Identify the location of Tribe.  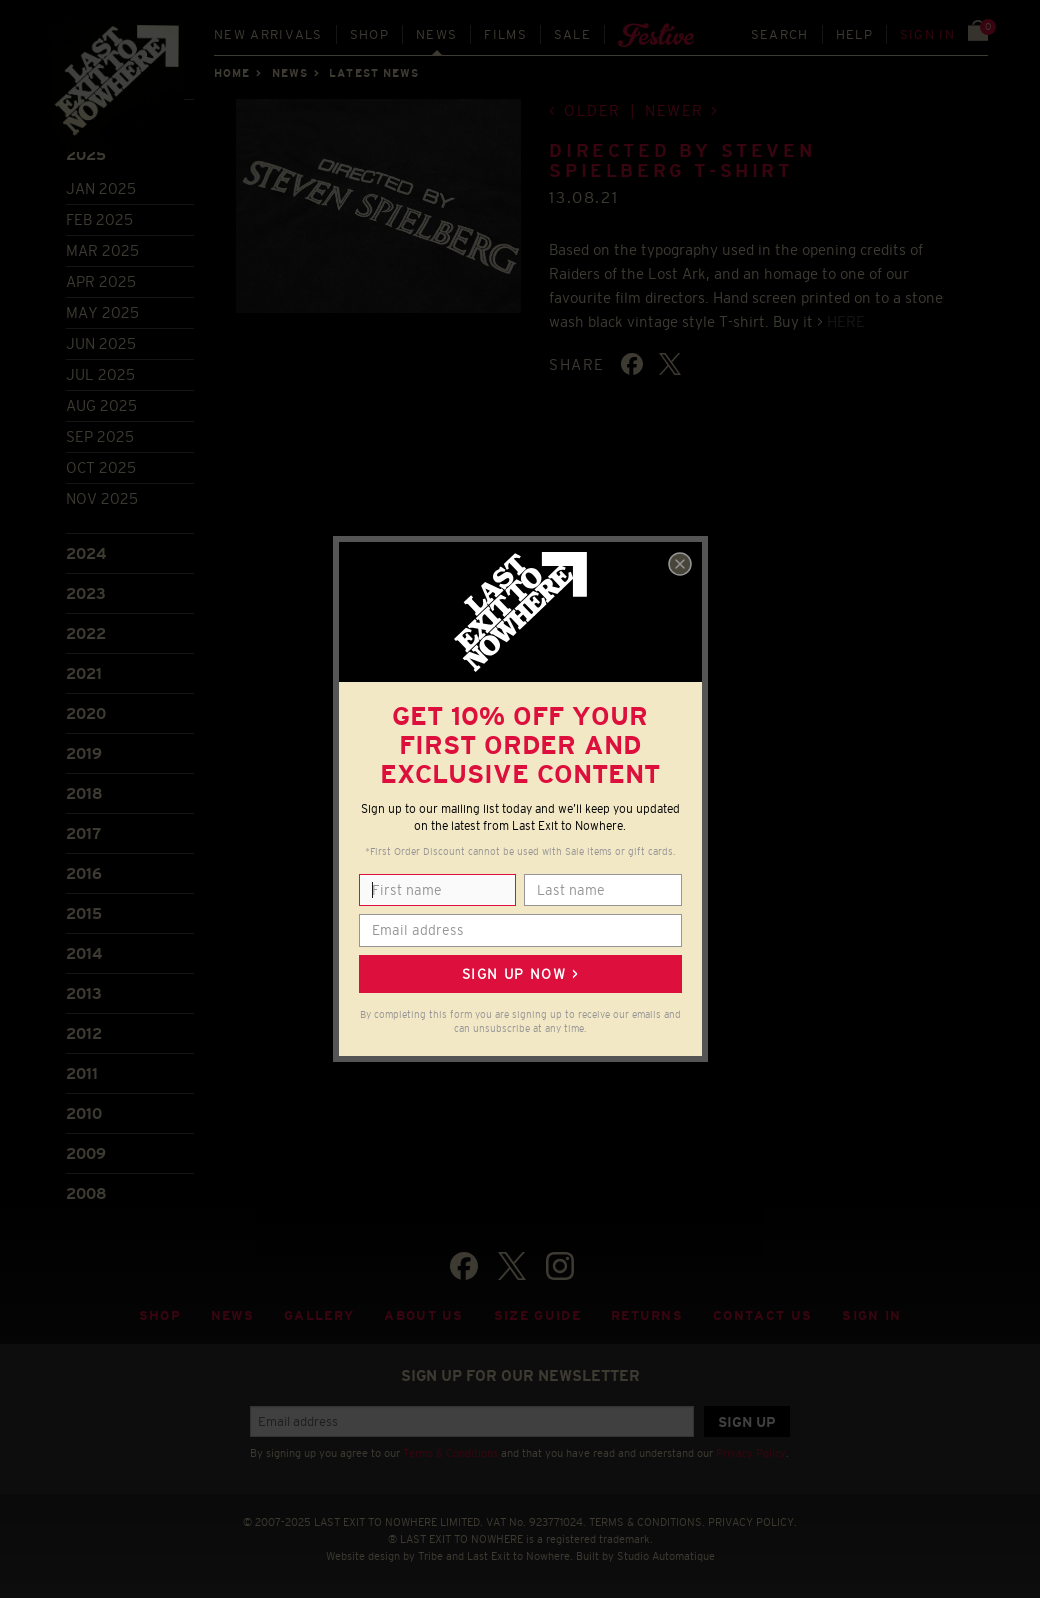
(430, 1556).